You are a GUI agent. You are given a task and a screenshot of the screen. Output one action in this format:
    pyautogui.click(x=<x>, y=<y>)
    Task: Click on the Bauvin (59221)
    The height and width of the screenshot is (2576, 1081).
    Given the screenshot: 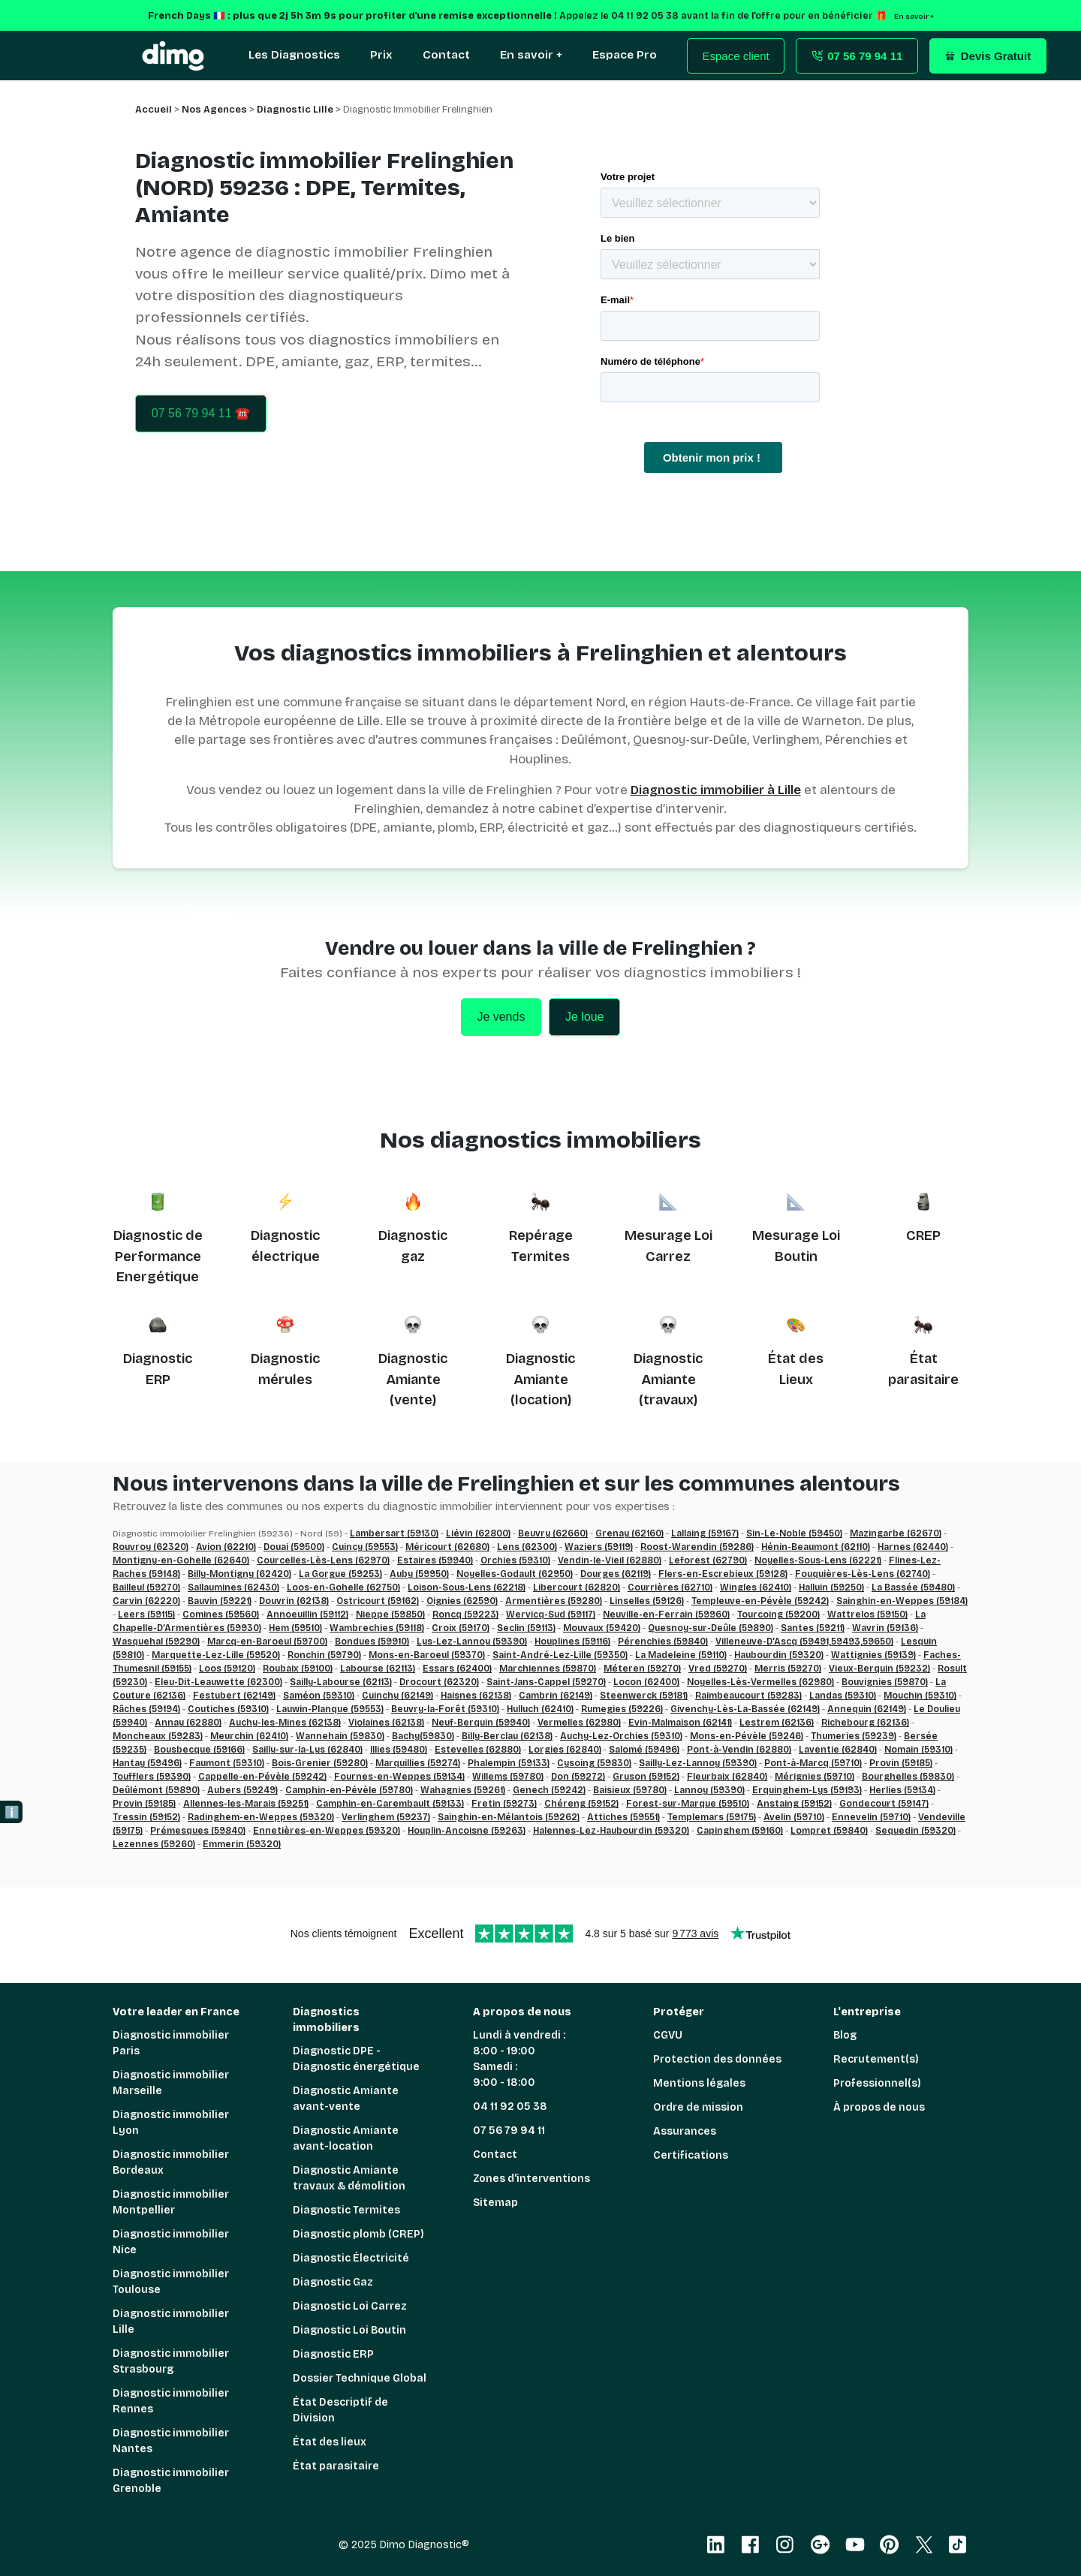 What is the action you would take?
    pyautogui.click(x=219, y=1601)
    